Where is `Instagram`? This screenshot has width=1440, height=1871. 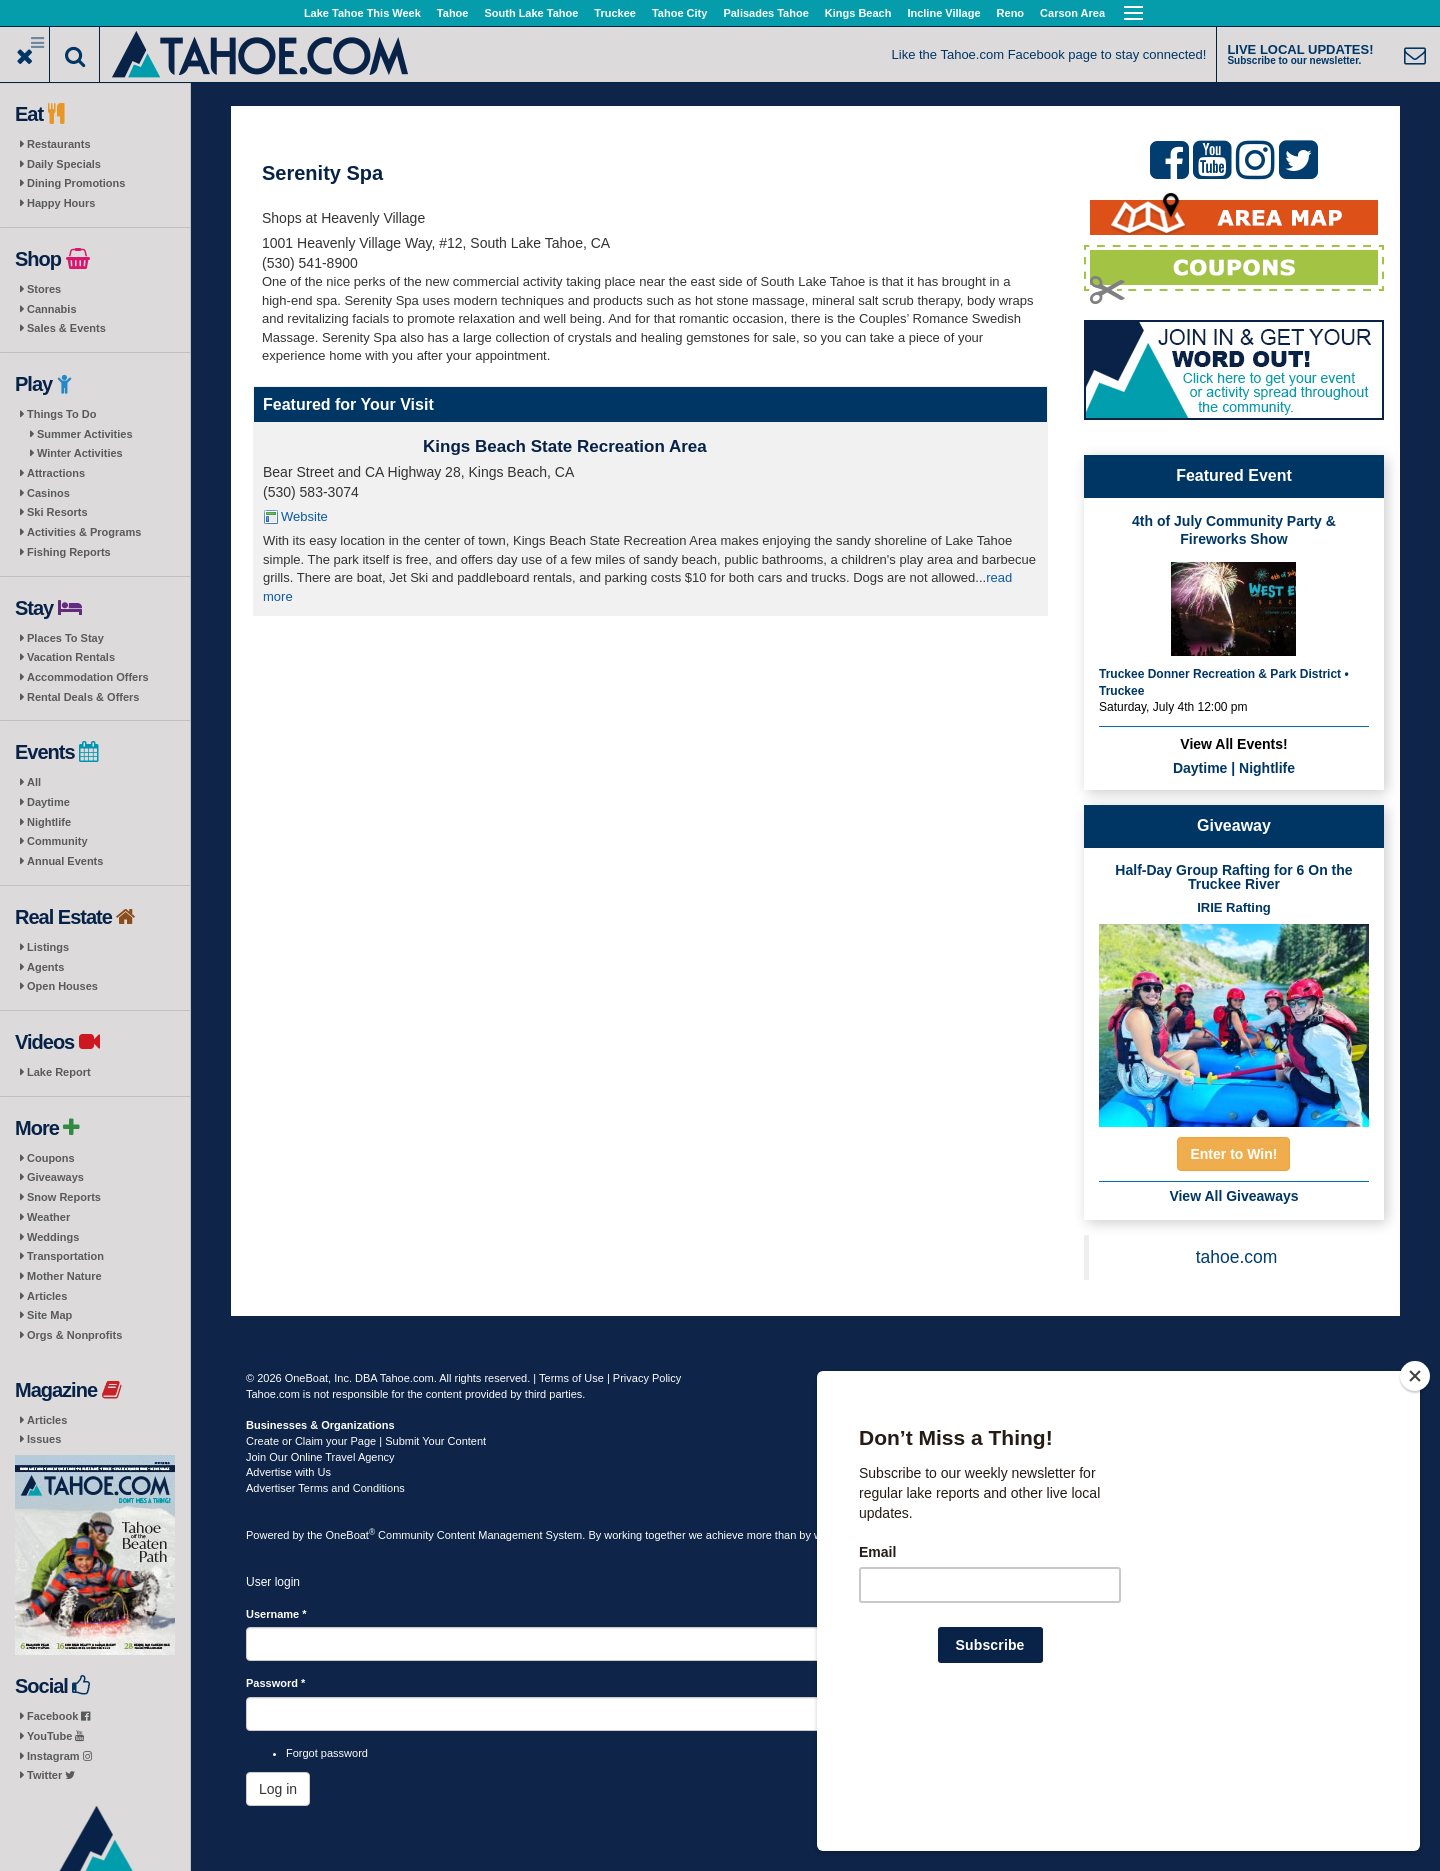
Instagram is located at coordinates (59, 1756).